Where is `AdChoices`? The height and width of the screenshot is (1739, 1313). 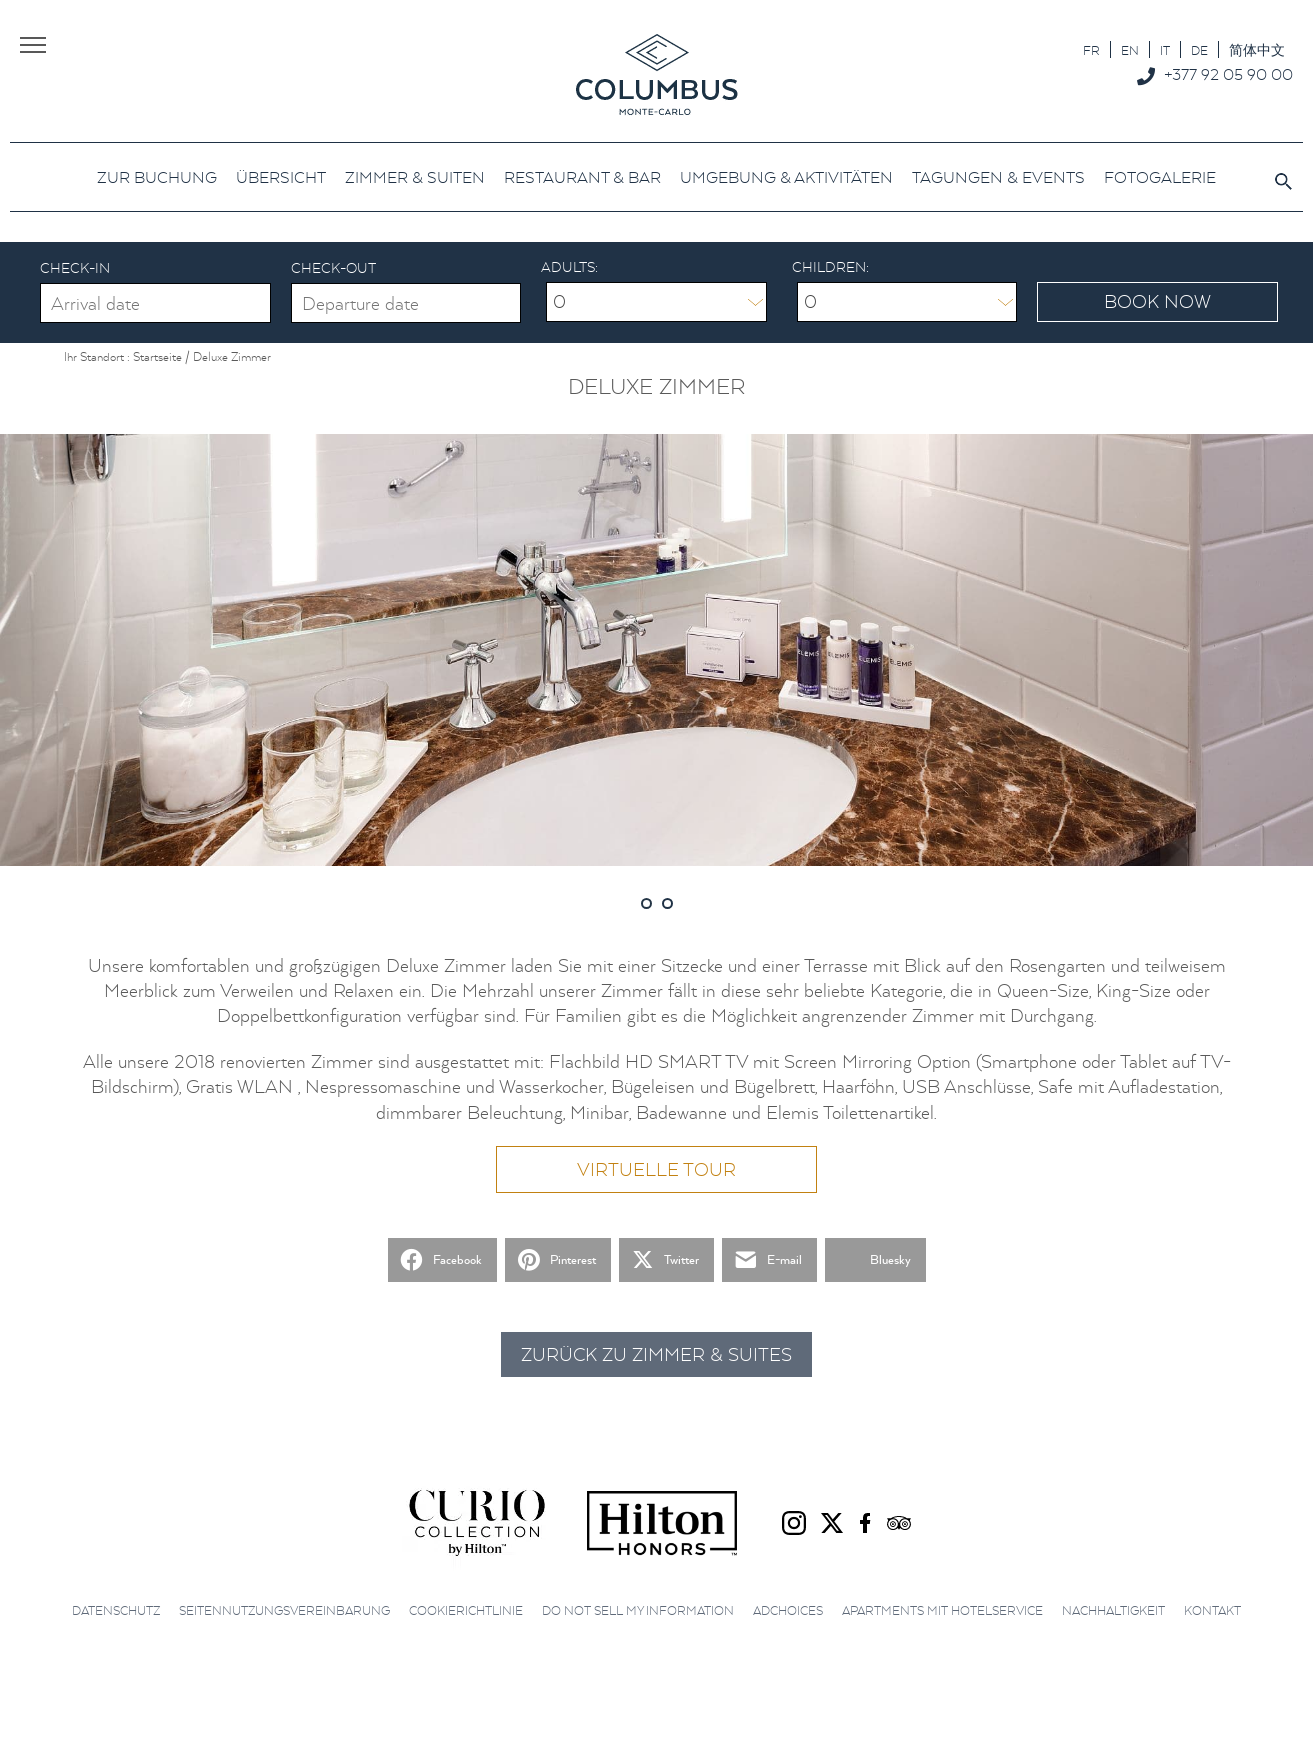
AdChoices is located at coordinates (788, 1610).